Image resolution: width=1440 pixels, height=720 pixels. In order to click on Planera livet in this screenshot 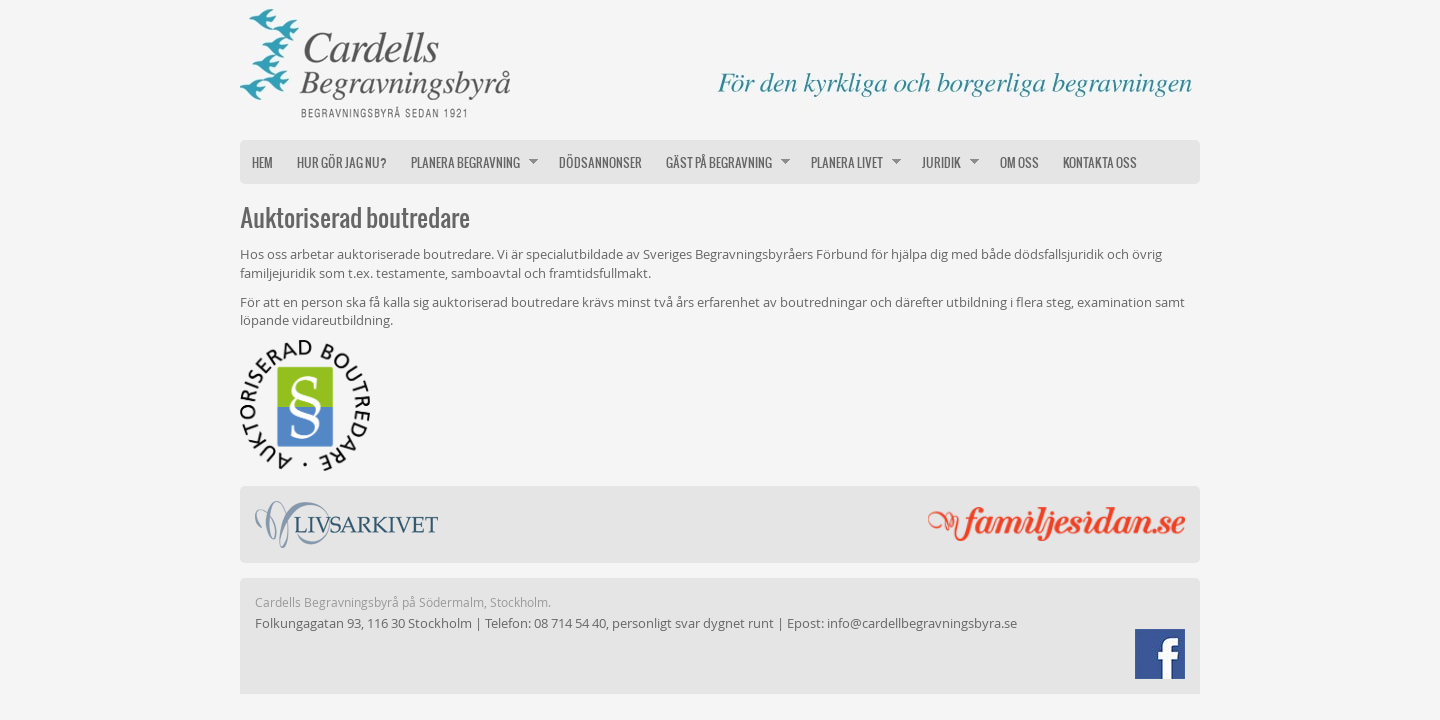, I will do `click(850, 162)`.